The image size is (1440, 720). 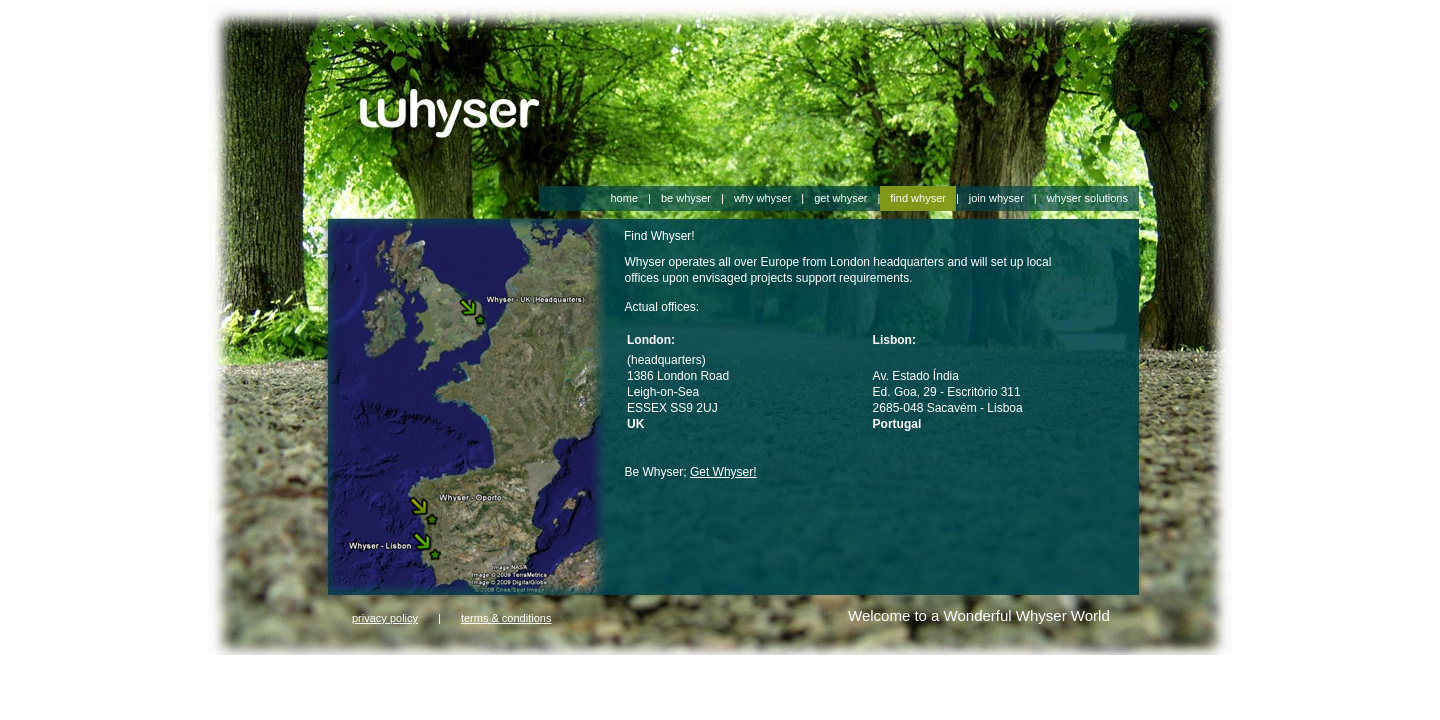 What do you see at coordinates (276, 673) in the screenshot?
I see `farfetch 1` at bounding box center [276, 673].